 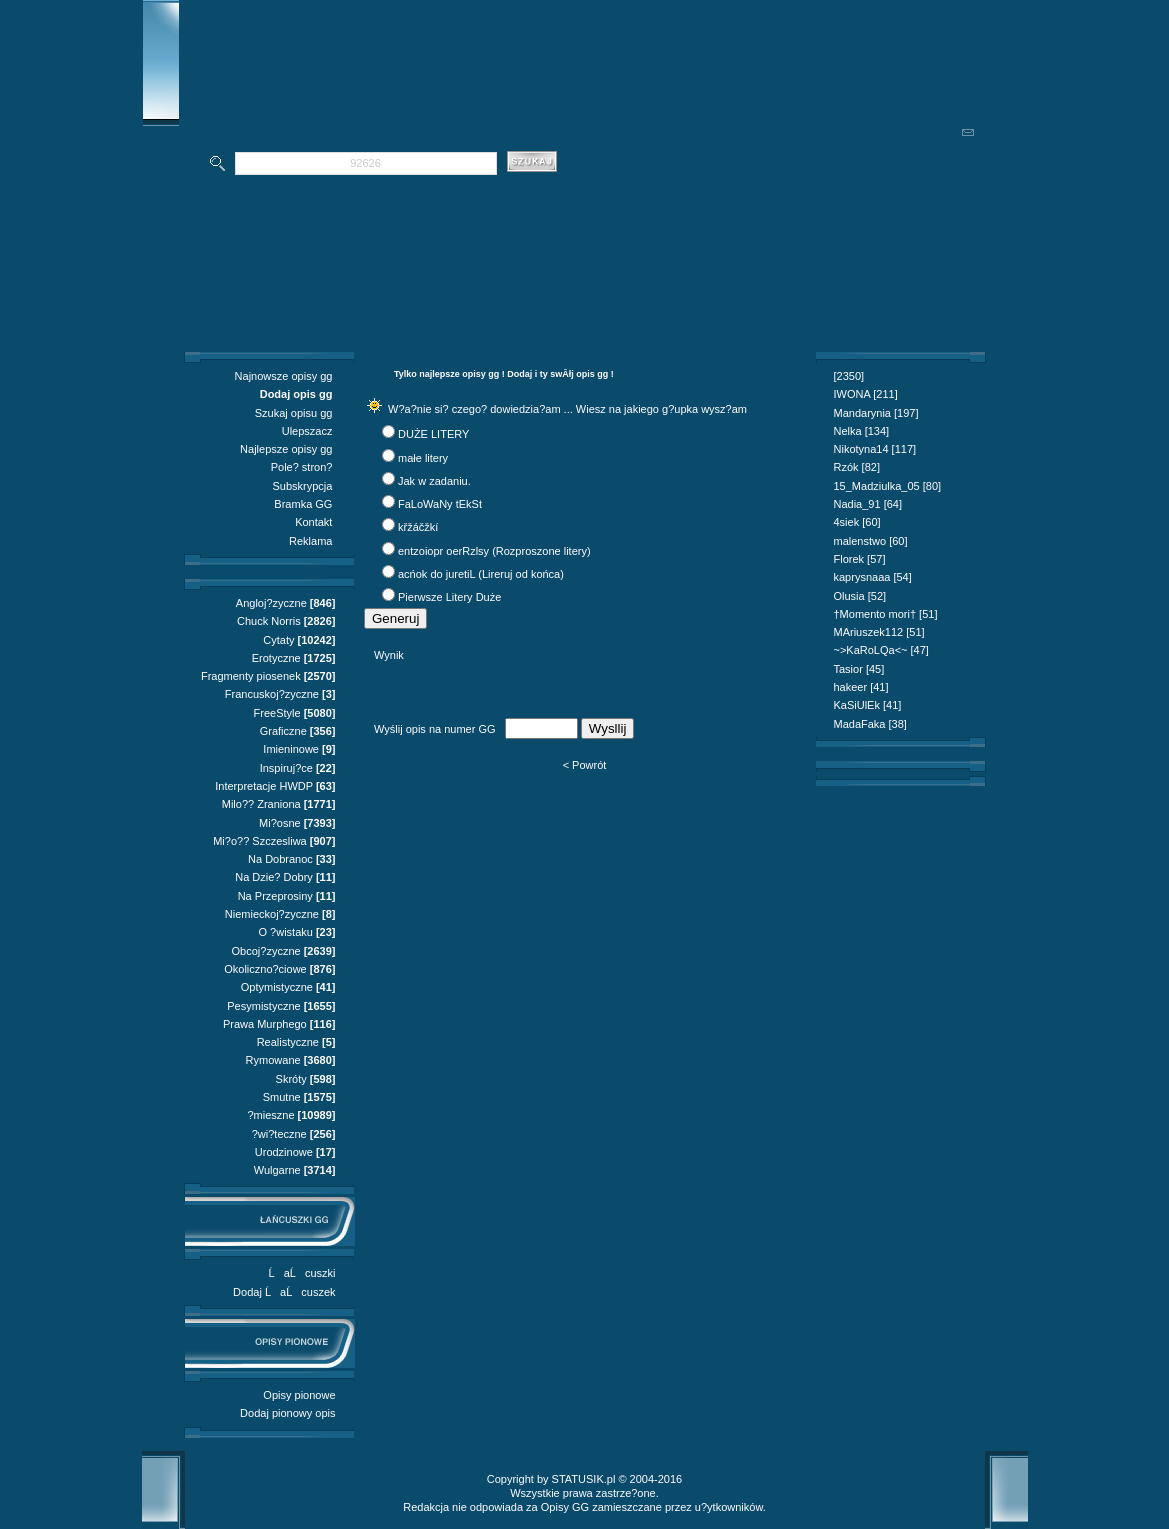 I want to click on Obcoj?zyczne, so click(x=266, y=951).